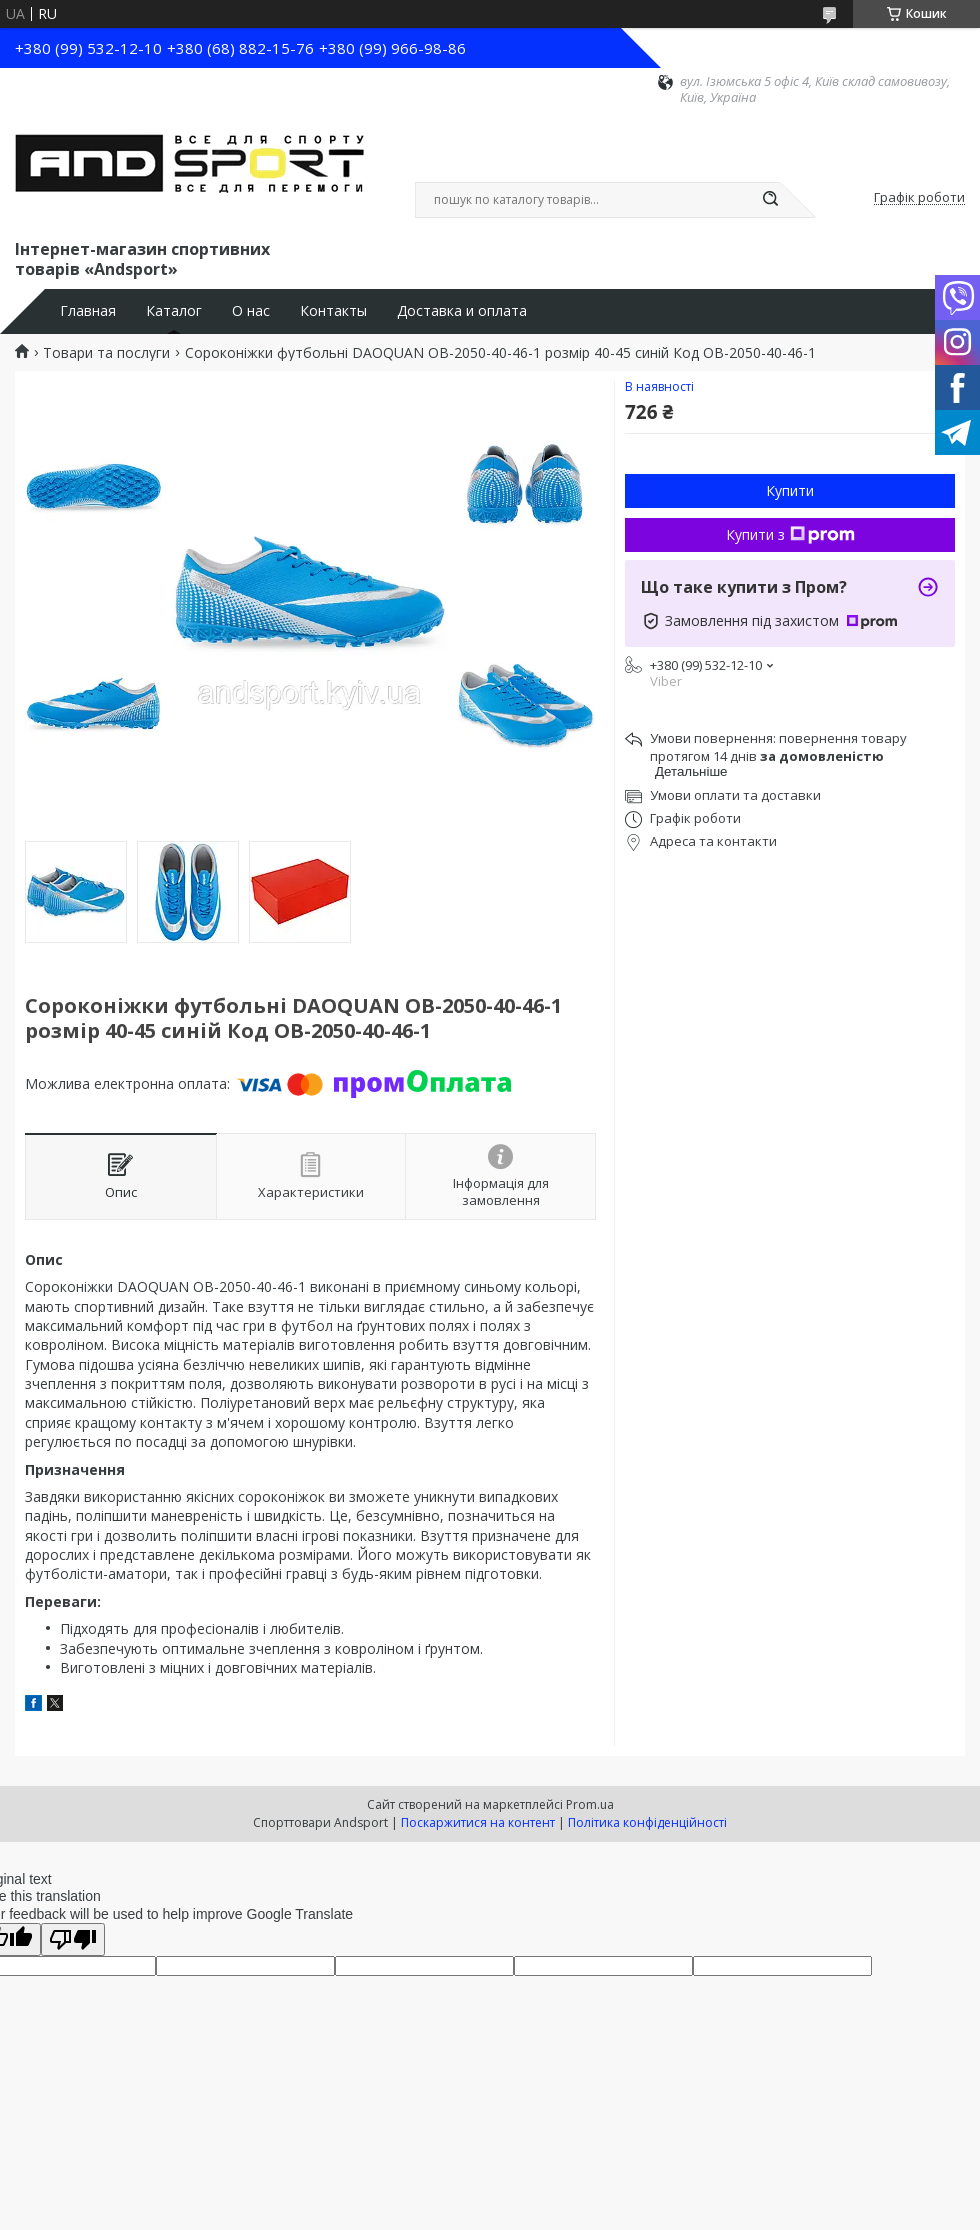  What do you see at coordinates (106, 353) in the screenshot?
I see `Товари та послуги` at bounding box center [106, 353].